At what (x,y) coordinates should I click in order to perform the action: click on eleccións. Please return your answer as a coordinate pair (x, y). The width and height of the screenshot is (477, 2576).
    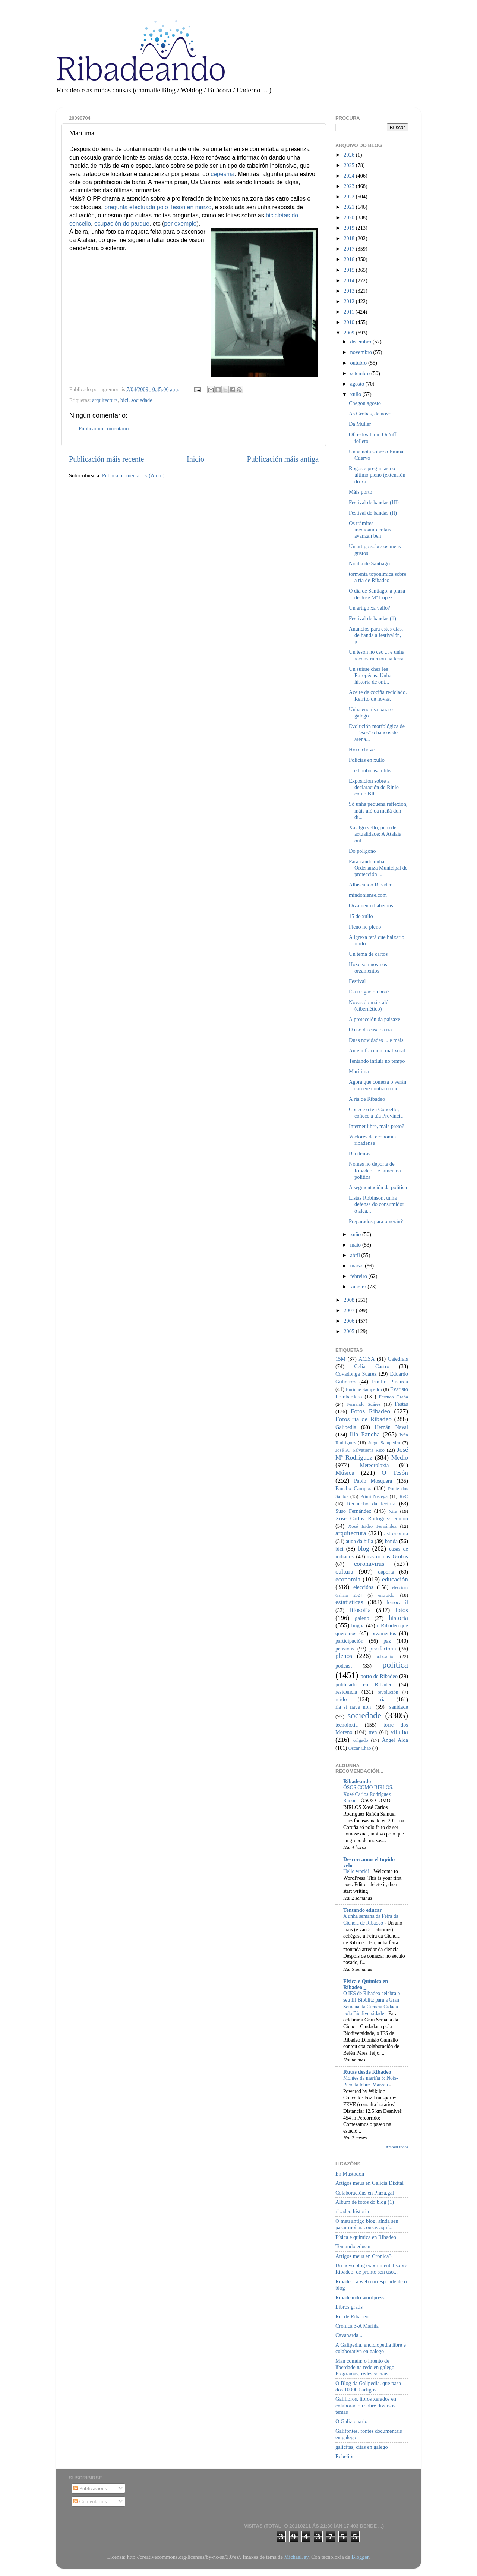
    Looking at the image, I should click on (363, 1587).